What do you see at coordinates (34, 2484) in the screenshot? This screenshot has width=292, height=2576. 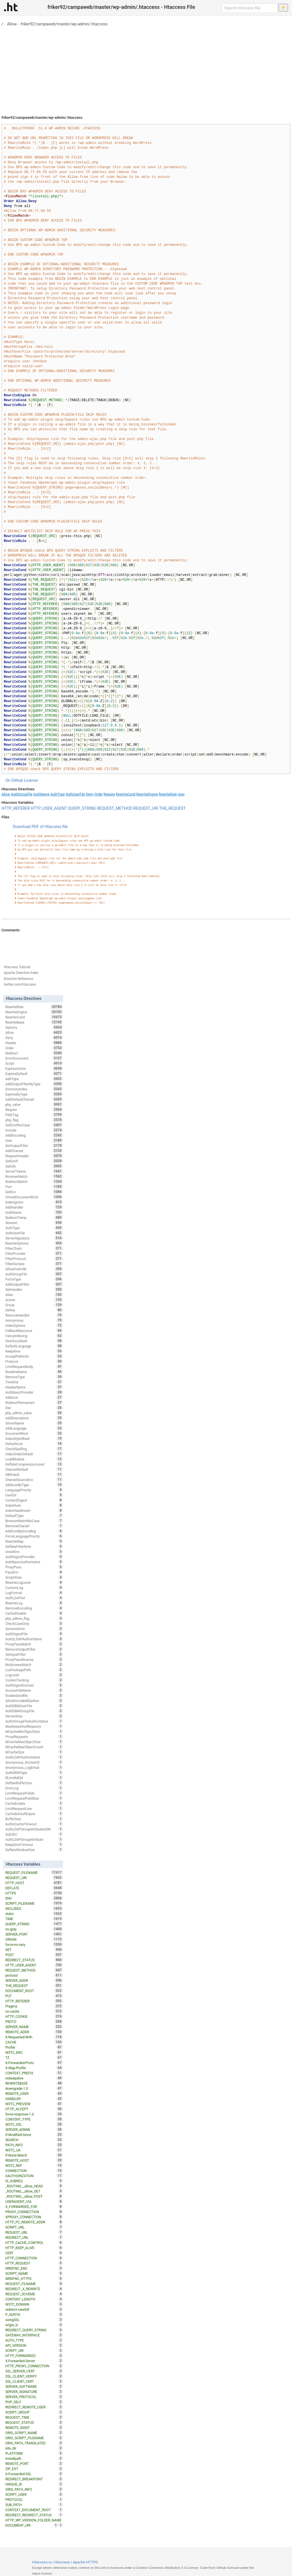 I see `UNIQUE_ID` at bounding box center [34, 2484].